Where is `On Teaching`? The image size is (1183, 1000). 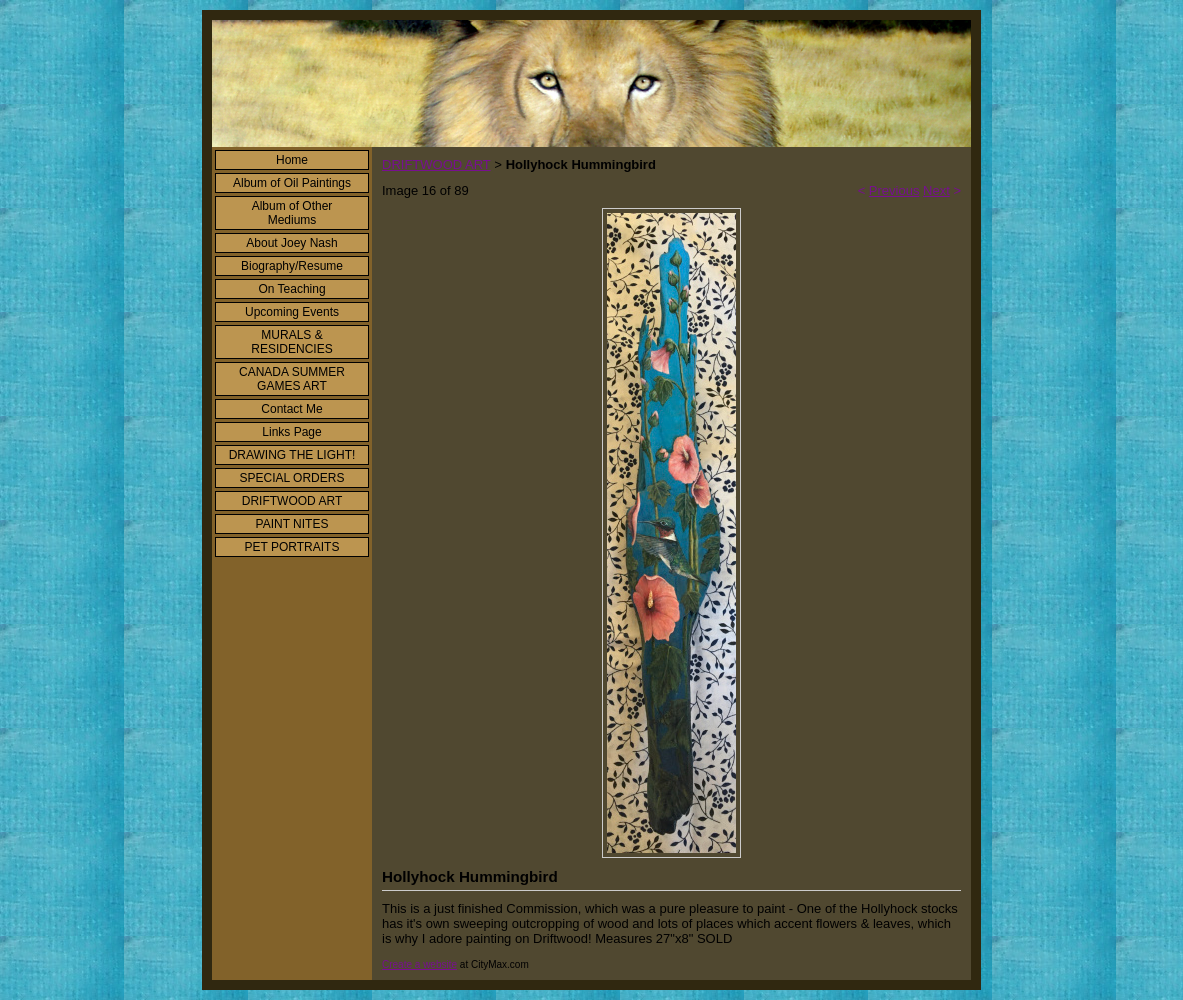 On Teaching is located at coordinates (291, 289).